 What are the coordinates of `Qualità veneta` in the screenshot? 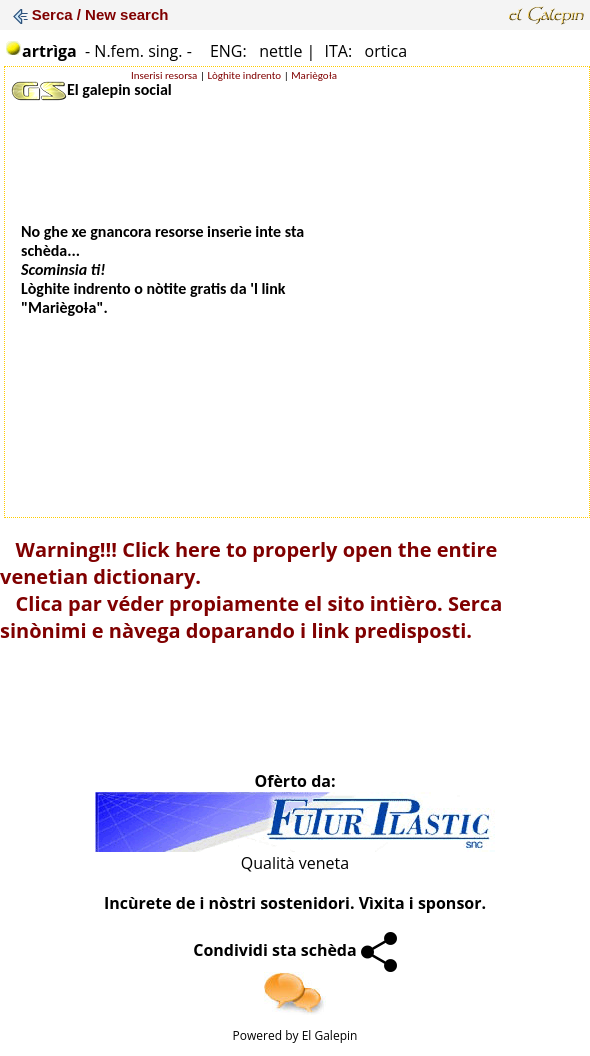 It's located at (295, 863).